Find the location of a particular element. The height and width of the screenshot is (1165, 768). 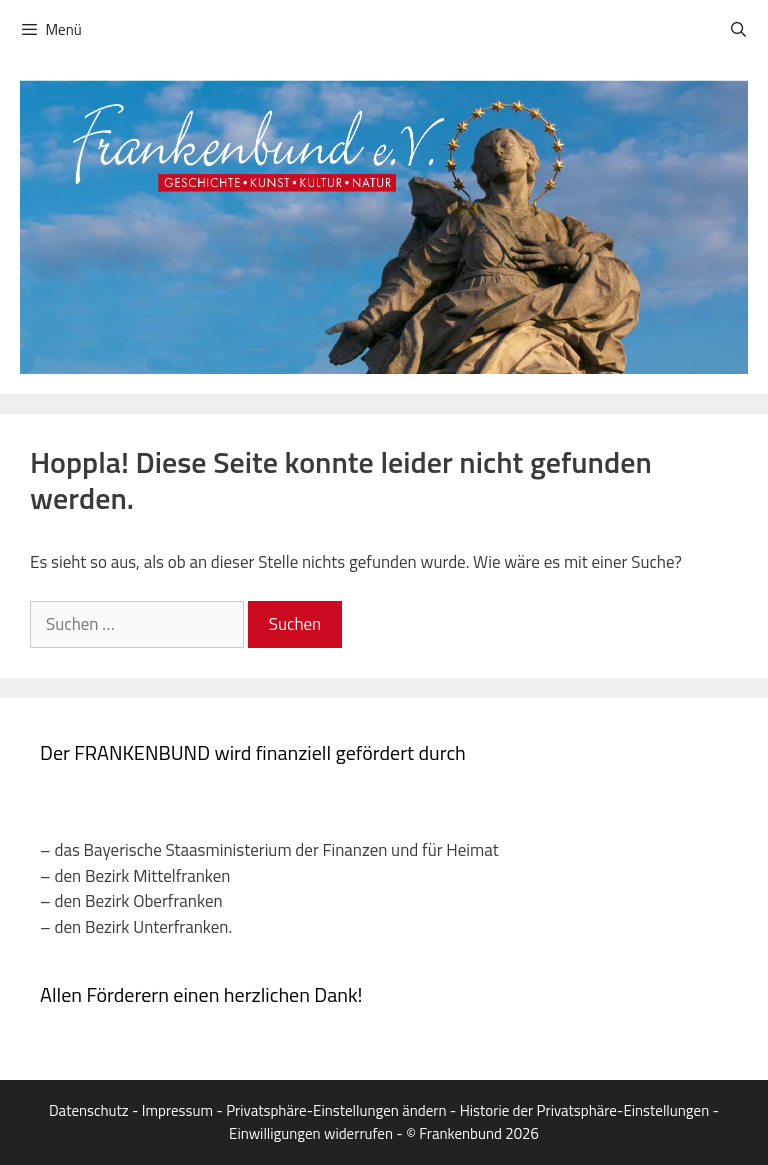

Einwilligungen widerrufen [button] is located at coordinates (311, 1133).